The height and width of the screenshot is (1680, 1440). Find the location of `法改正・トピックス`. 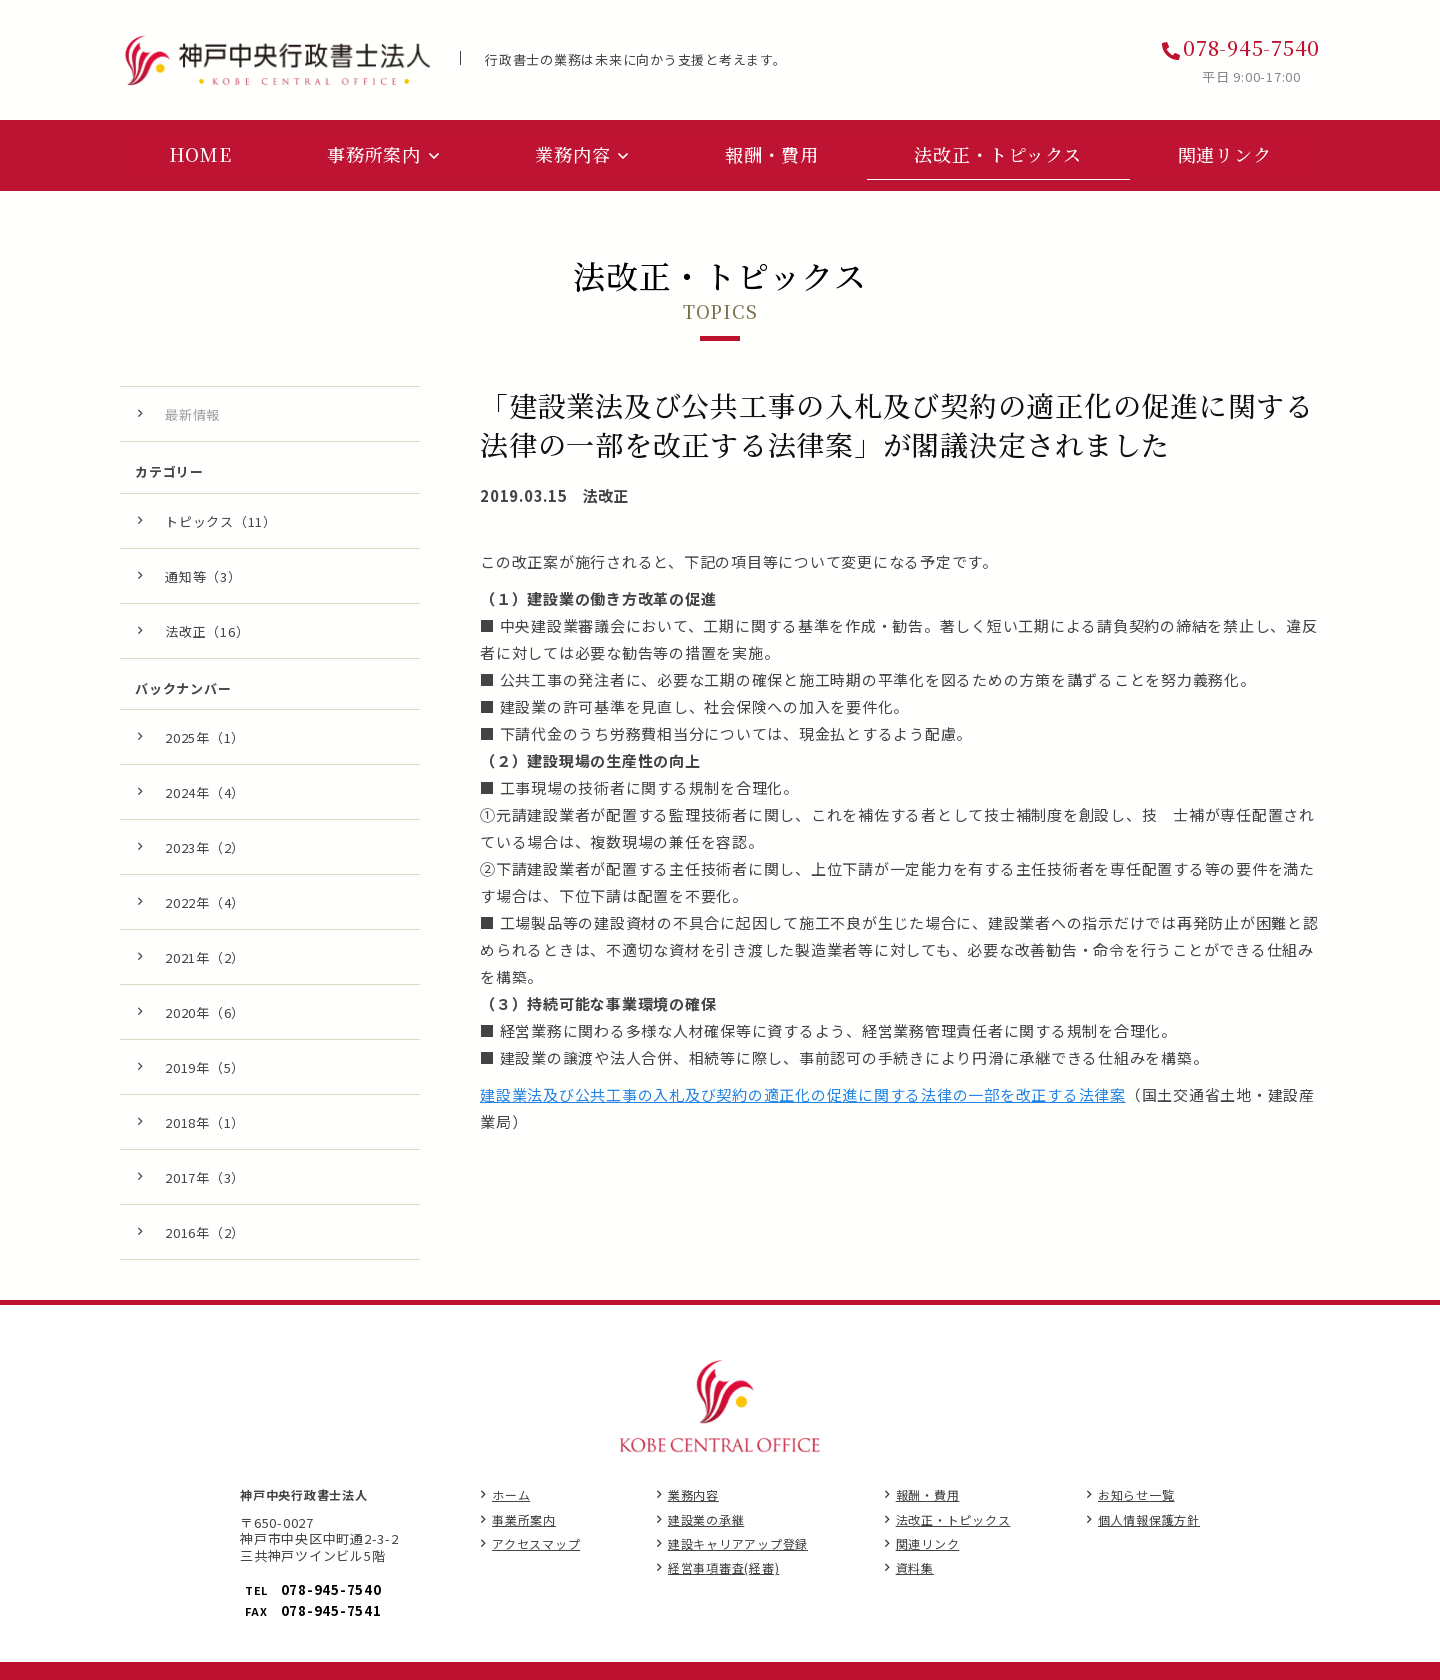

法改正・トピックス is located at coordinates (953, 1515).